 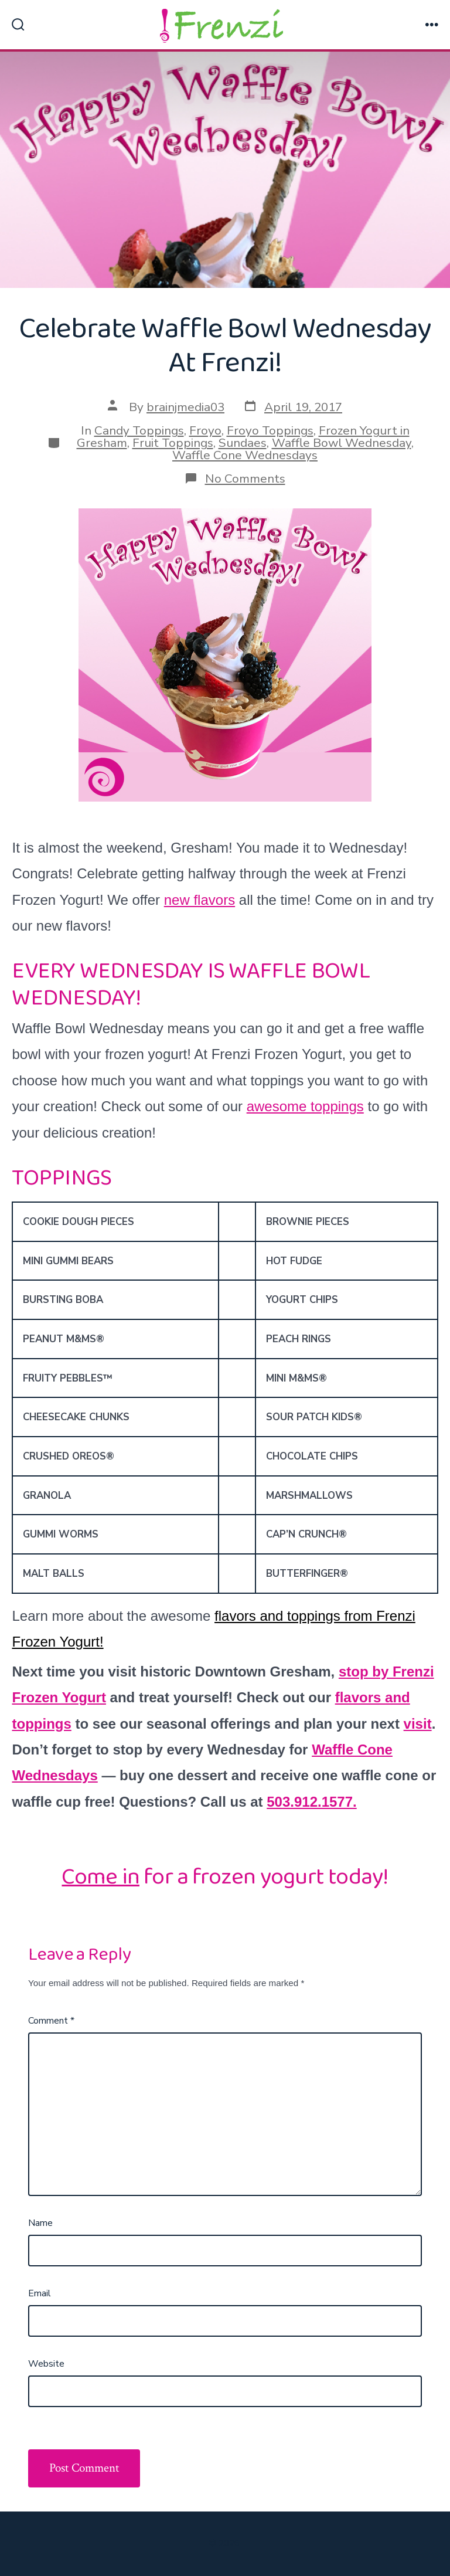 What do you see at coordinates (341, 443) in the screenshot?
I see `Waffle Bowl Wednesday` at bounding box center [341, 443].